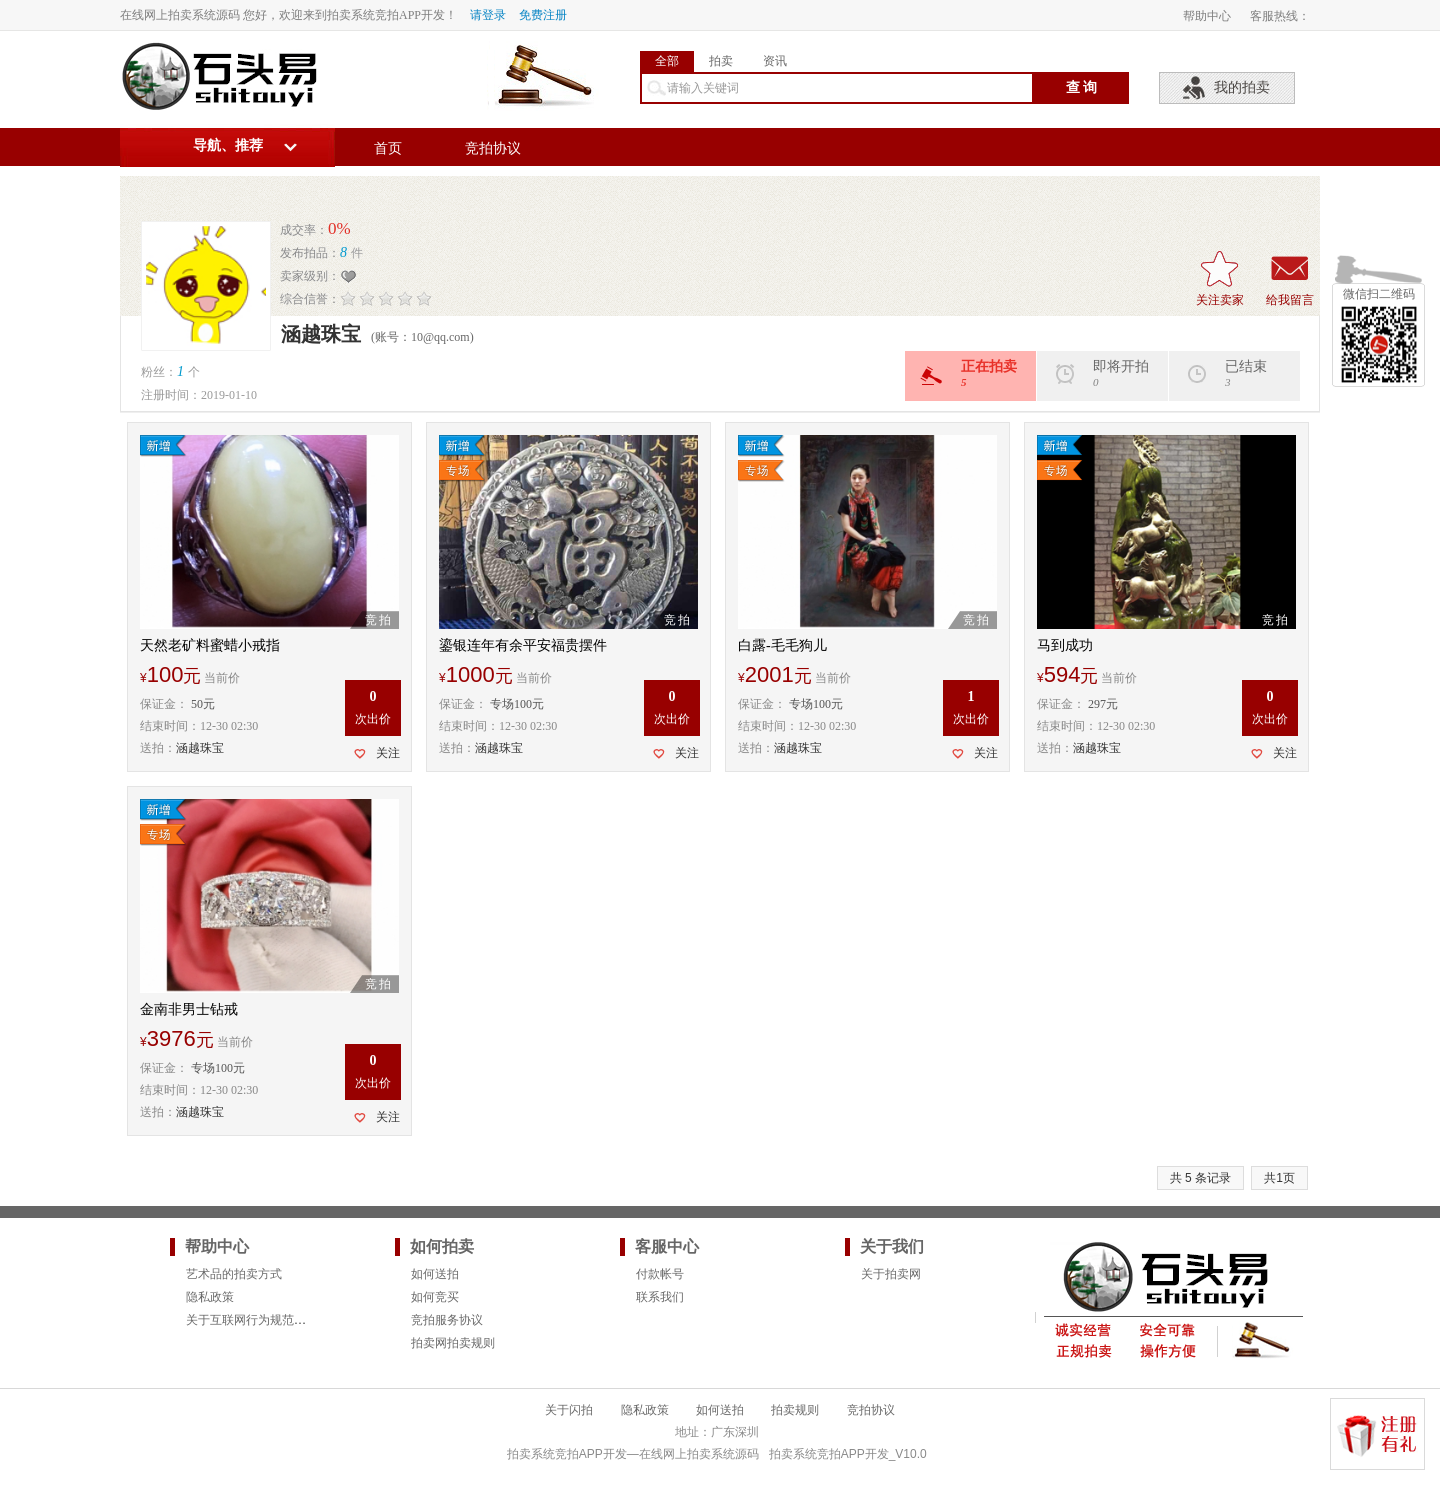 The width and height of the screenshot is (1440, 1485). What do you see at coordinates (388, 148) in the screenshot?
I see `首页` at bounding box center [388, 148].